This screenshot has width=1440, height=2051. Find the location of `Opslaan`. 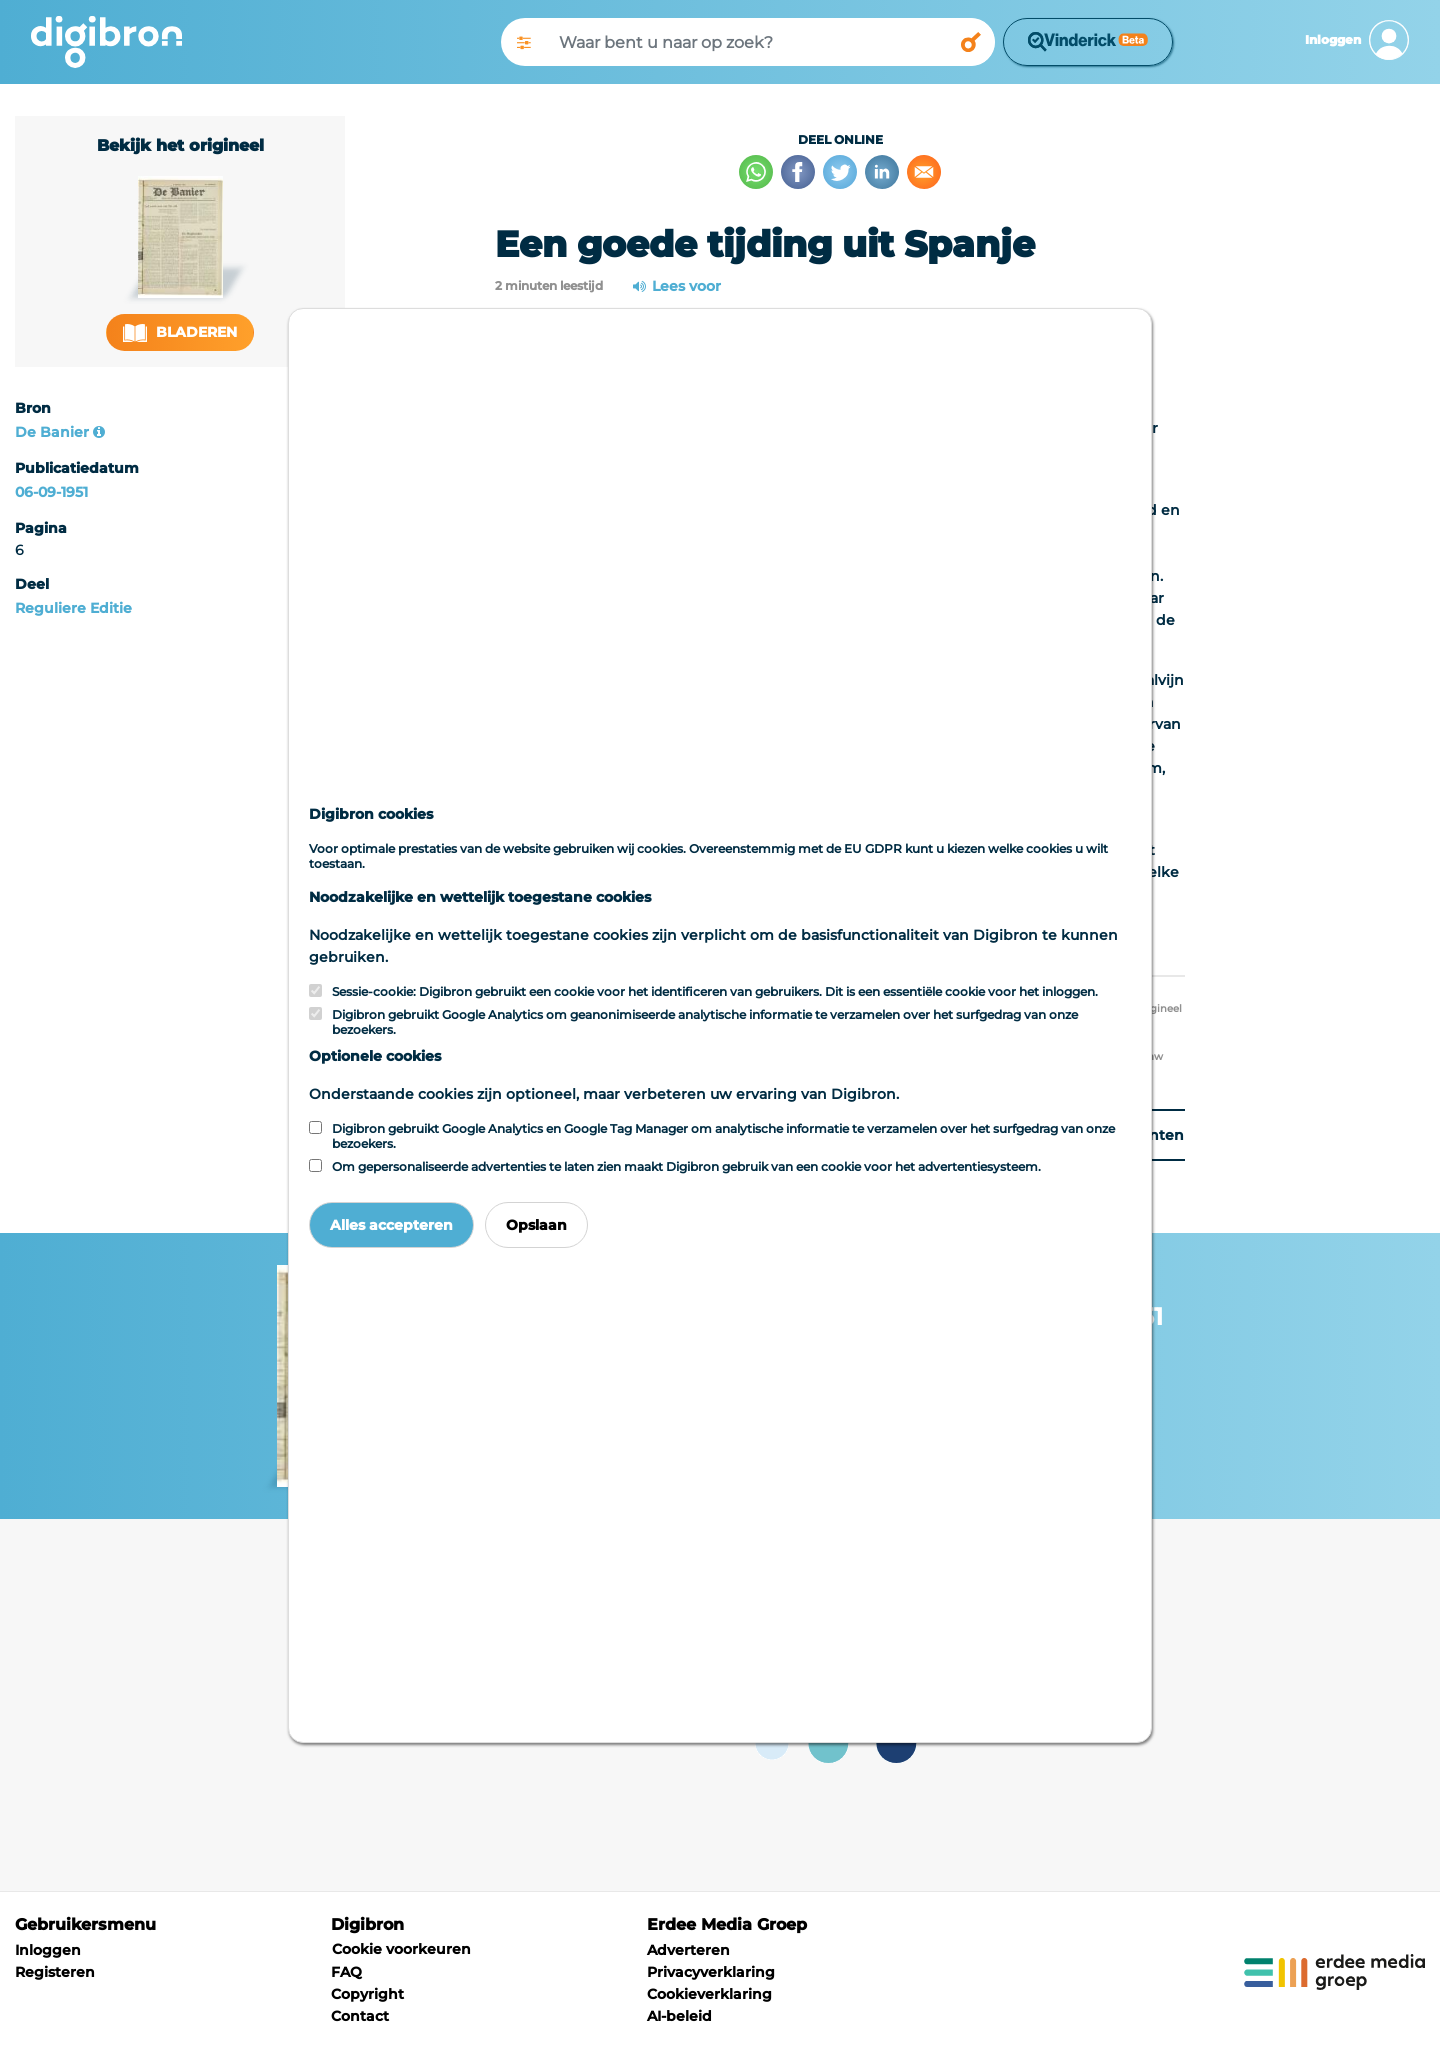

Opslaan is located at coordinates (536, 1225).